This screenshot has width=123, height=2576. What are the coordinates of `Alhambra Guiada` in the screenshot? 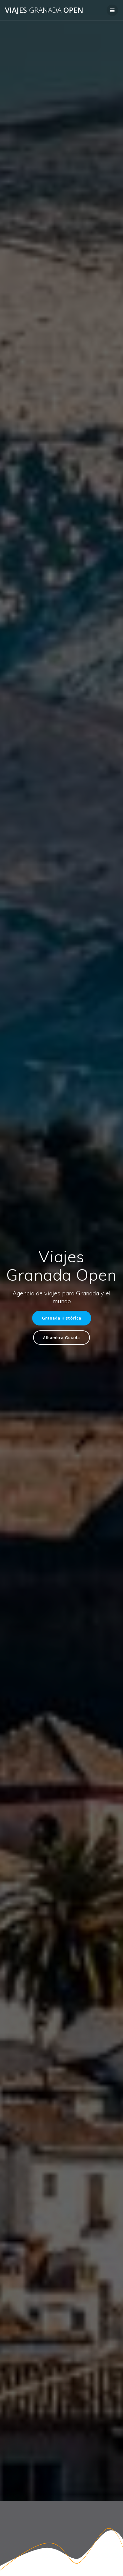 It's located at (61, 1337).